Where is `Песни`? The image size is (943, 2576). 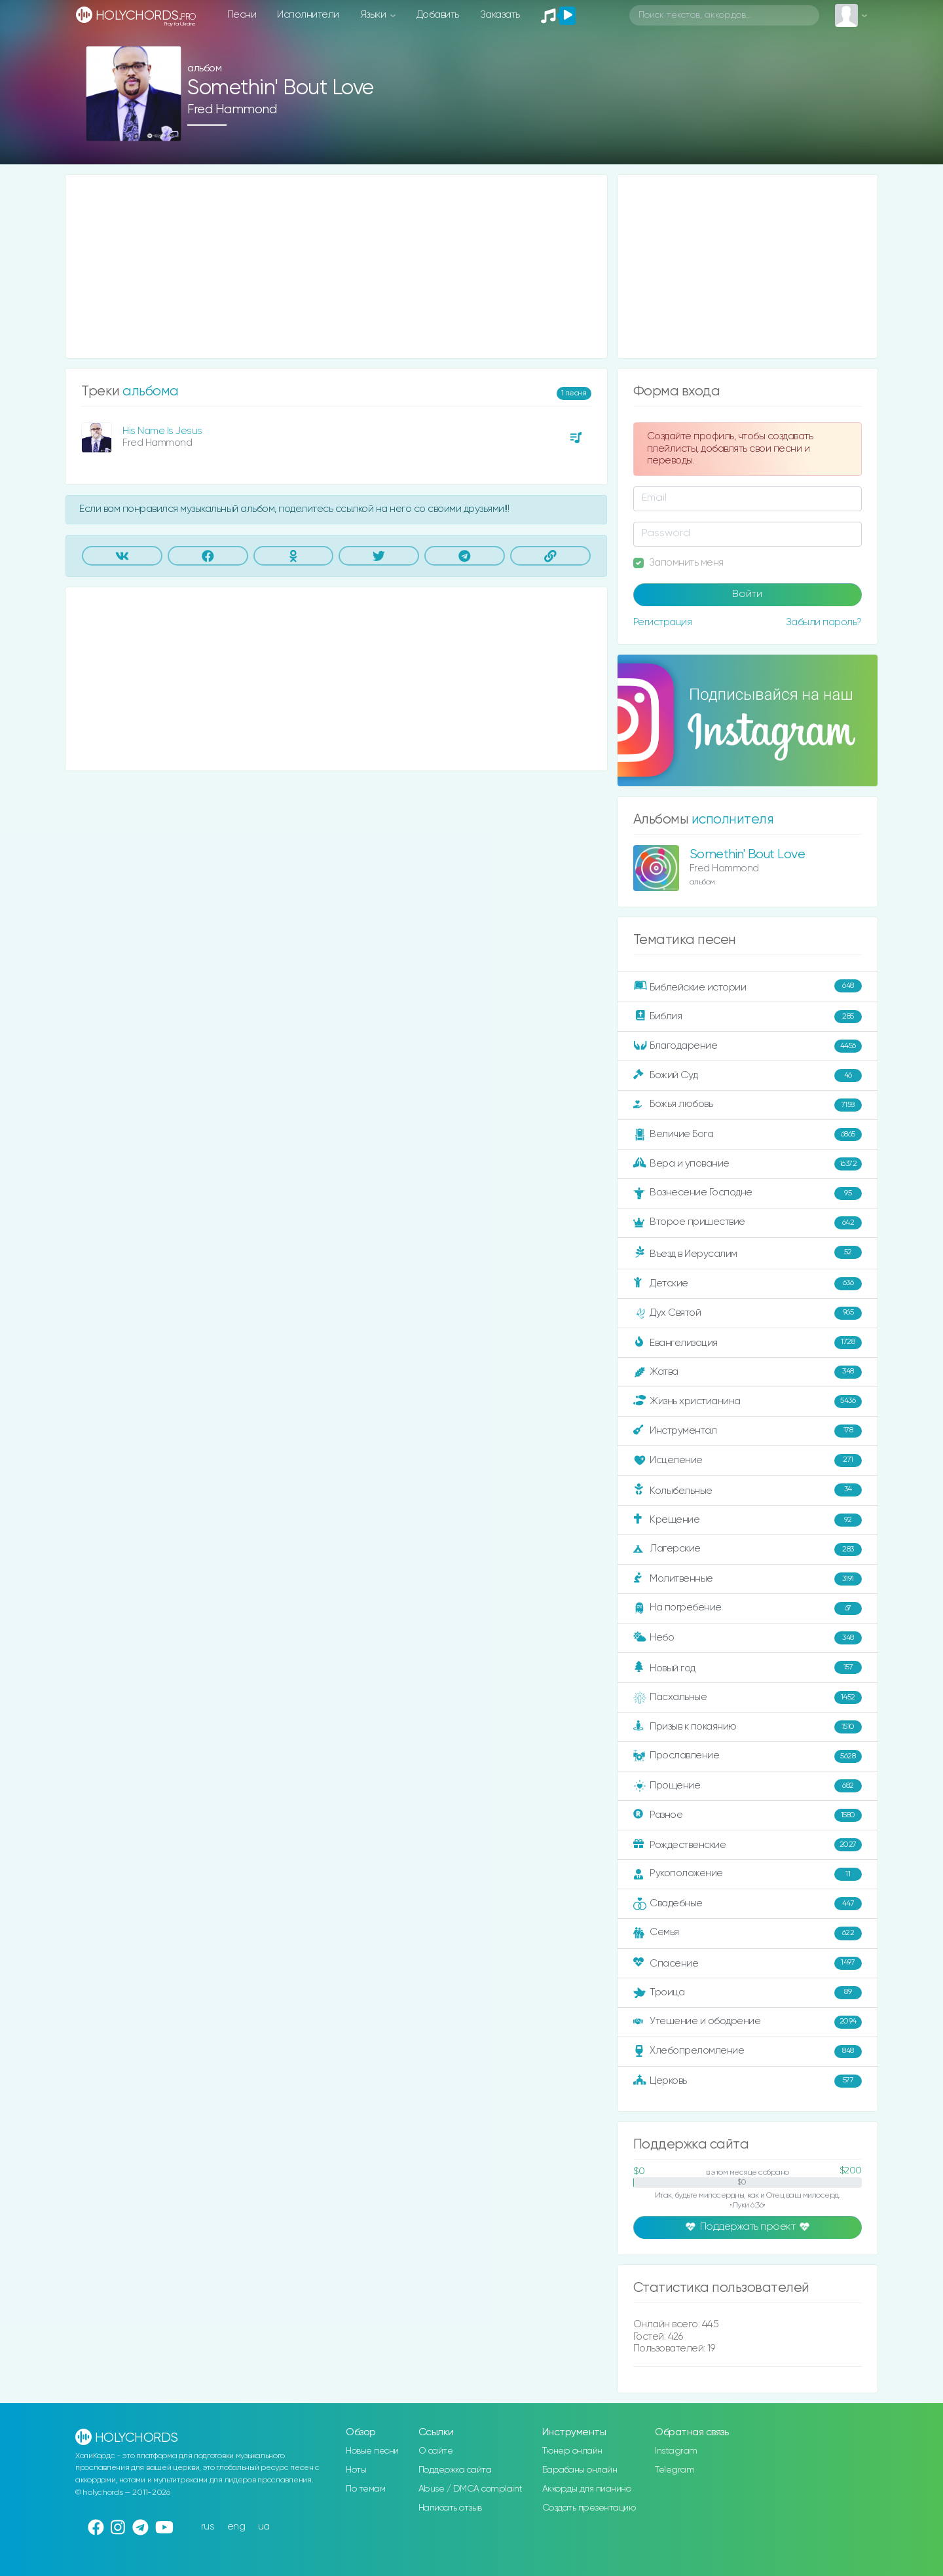 Песни is located at coordinates (242, 15).